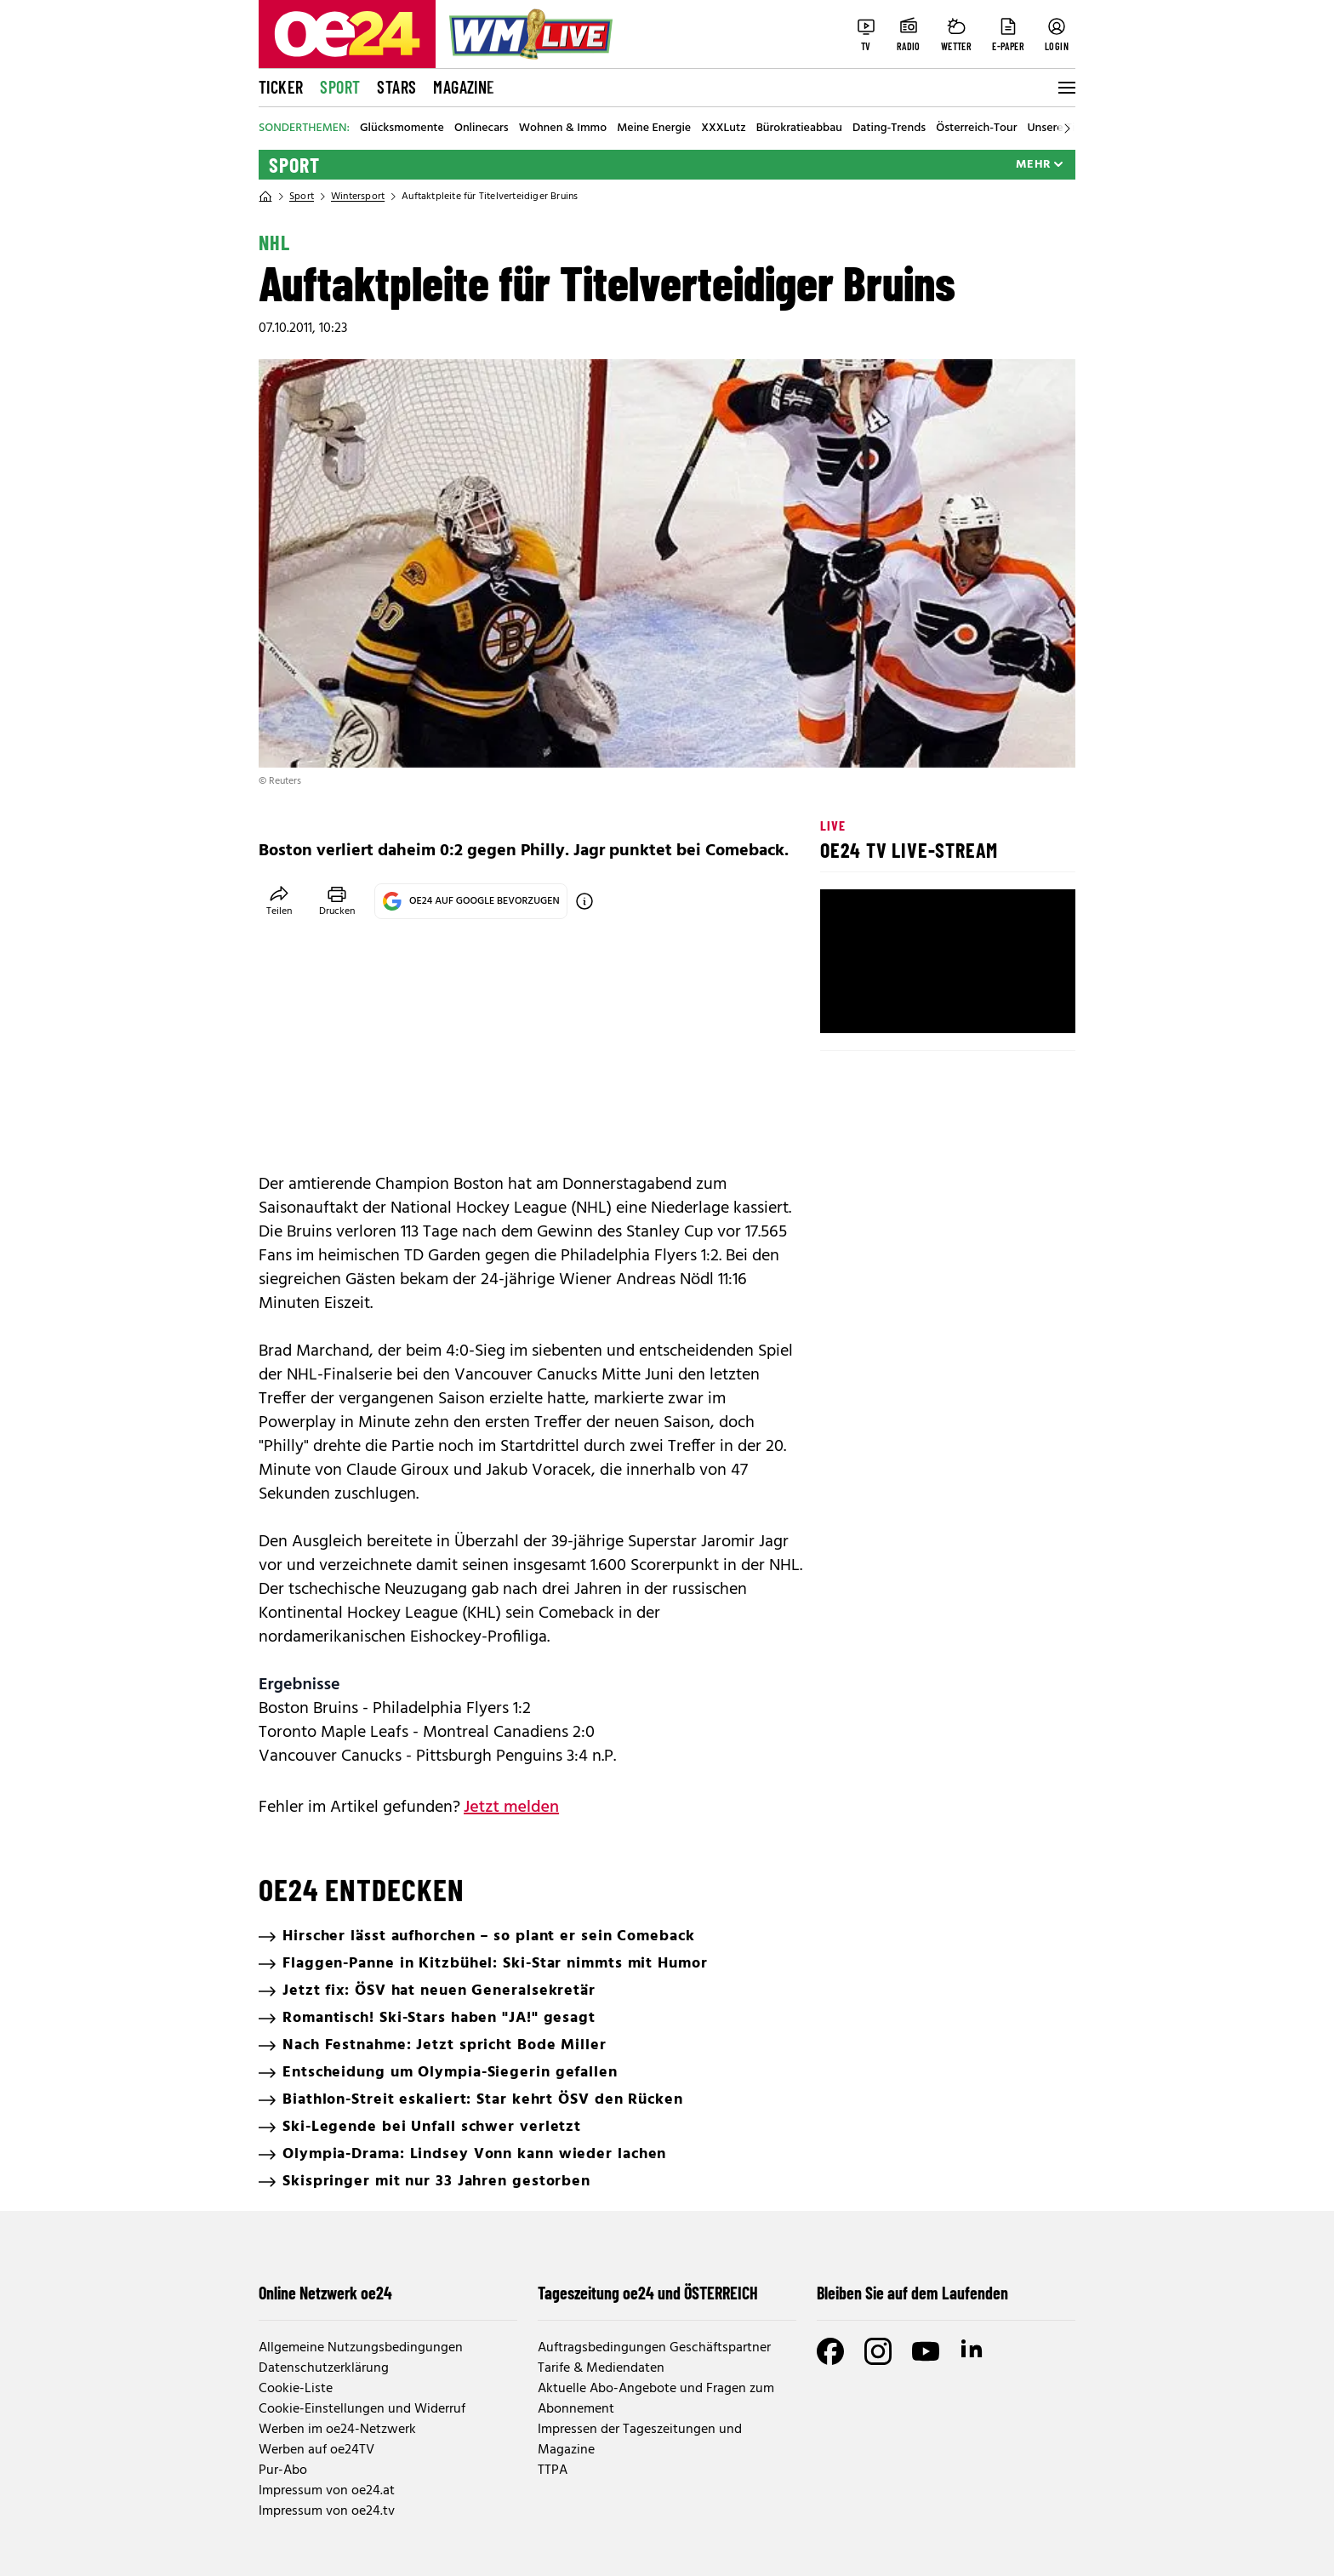 This screenshot has height=2576, width=1334. Describe the element at coordinates (563, 128) in the screenshot. I see `Wohnen & Immo` at that location.